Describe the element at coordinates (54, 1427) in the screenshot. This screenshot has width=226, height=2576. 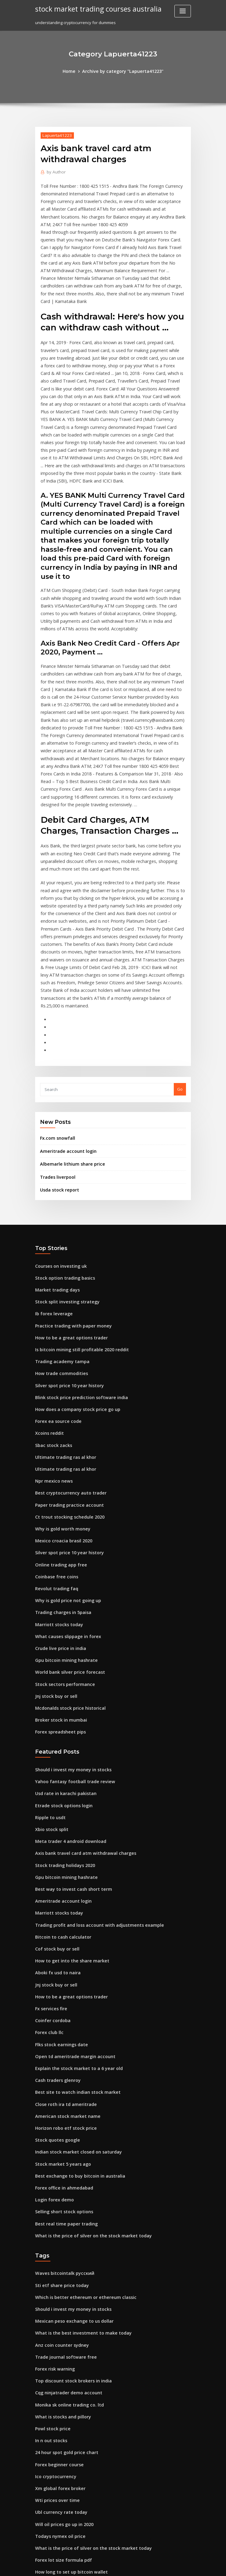
I see `Coinbase free coins` at that location.